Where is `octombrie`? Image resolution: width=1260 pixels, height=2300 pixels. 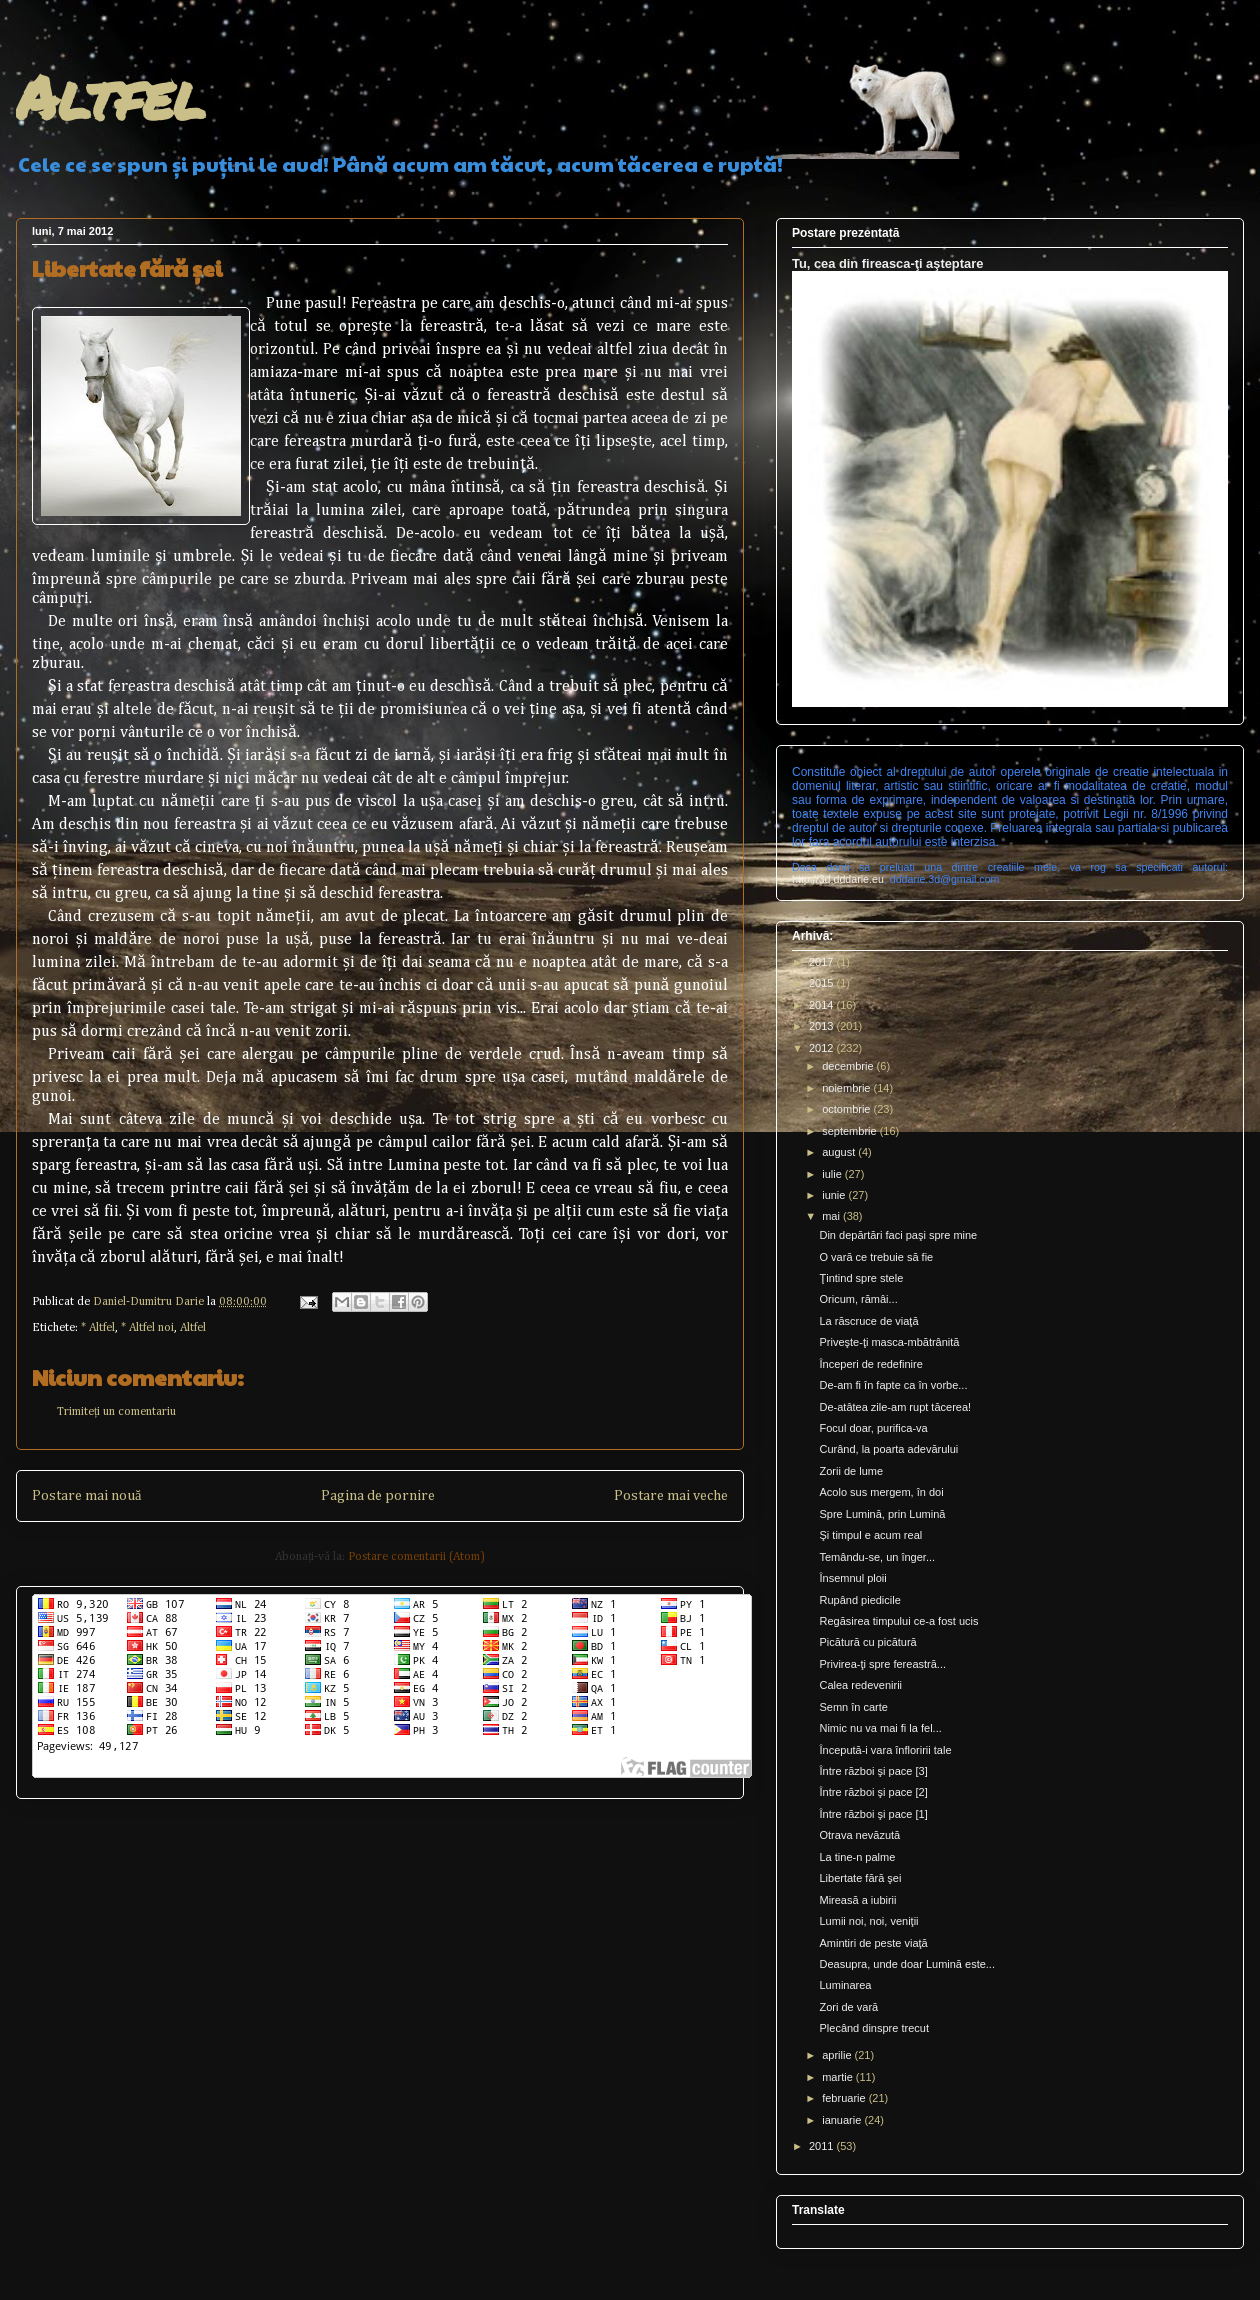 octombrie is located at coordinates (847, 1109).